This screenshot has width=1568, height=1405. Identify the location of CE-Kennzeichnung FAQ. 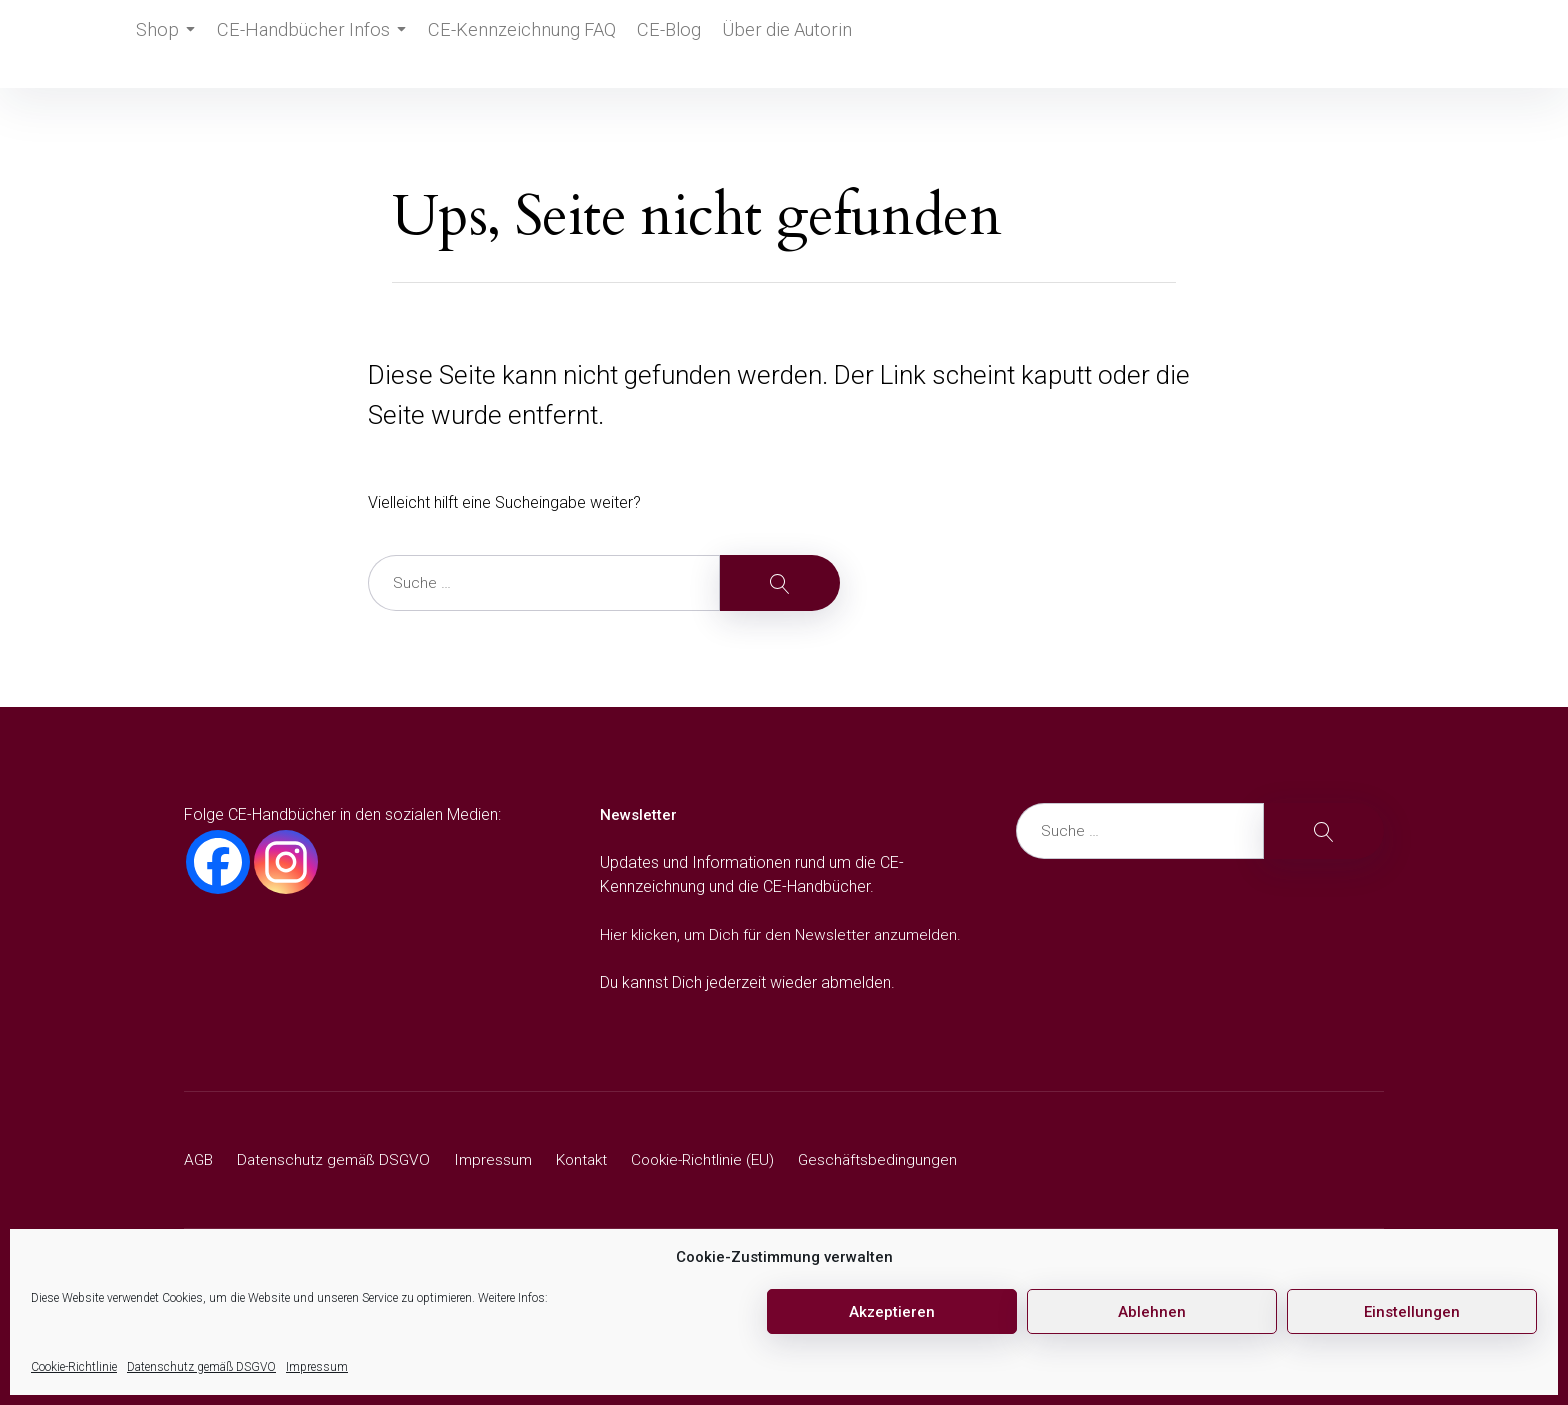
(511, 44).